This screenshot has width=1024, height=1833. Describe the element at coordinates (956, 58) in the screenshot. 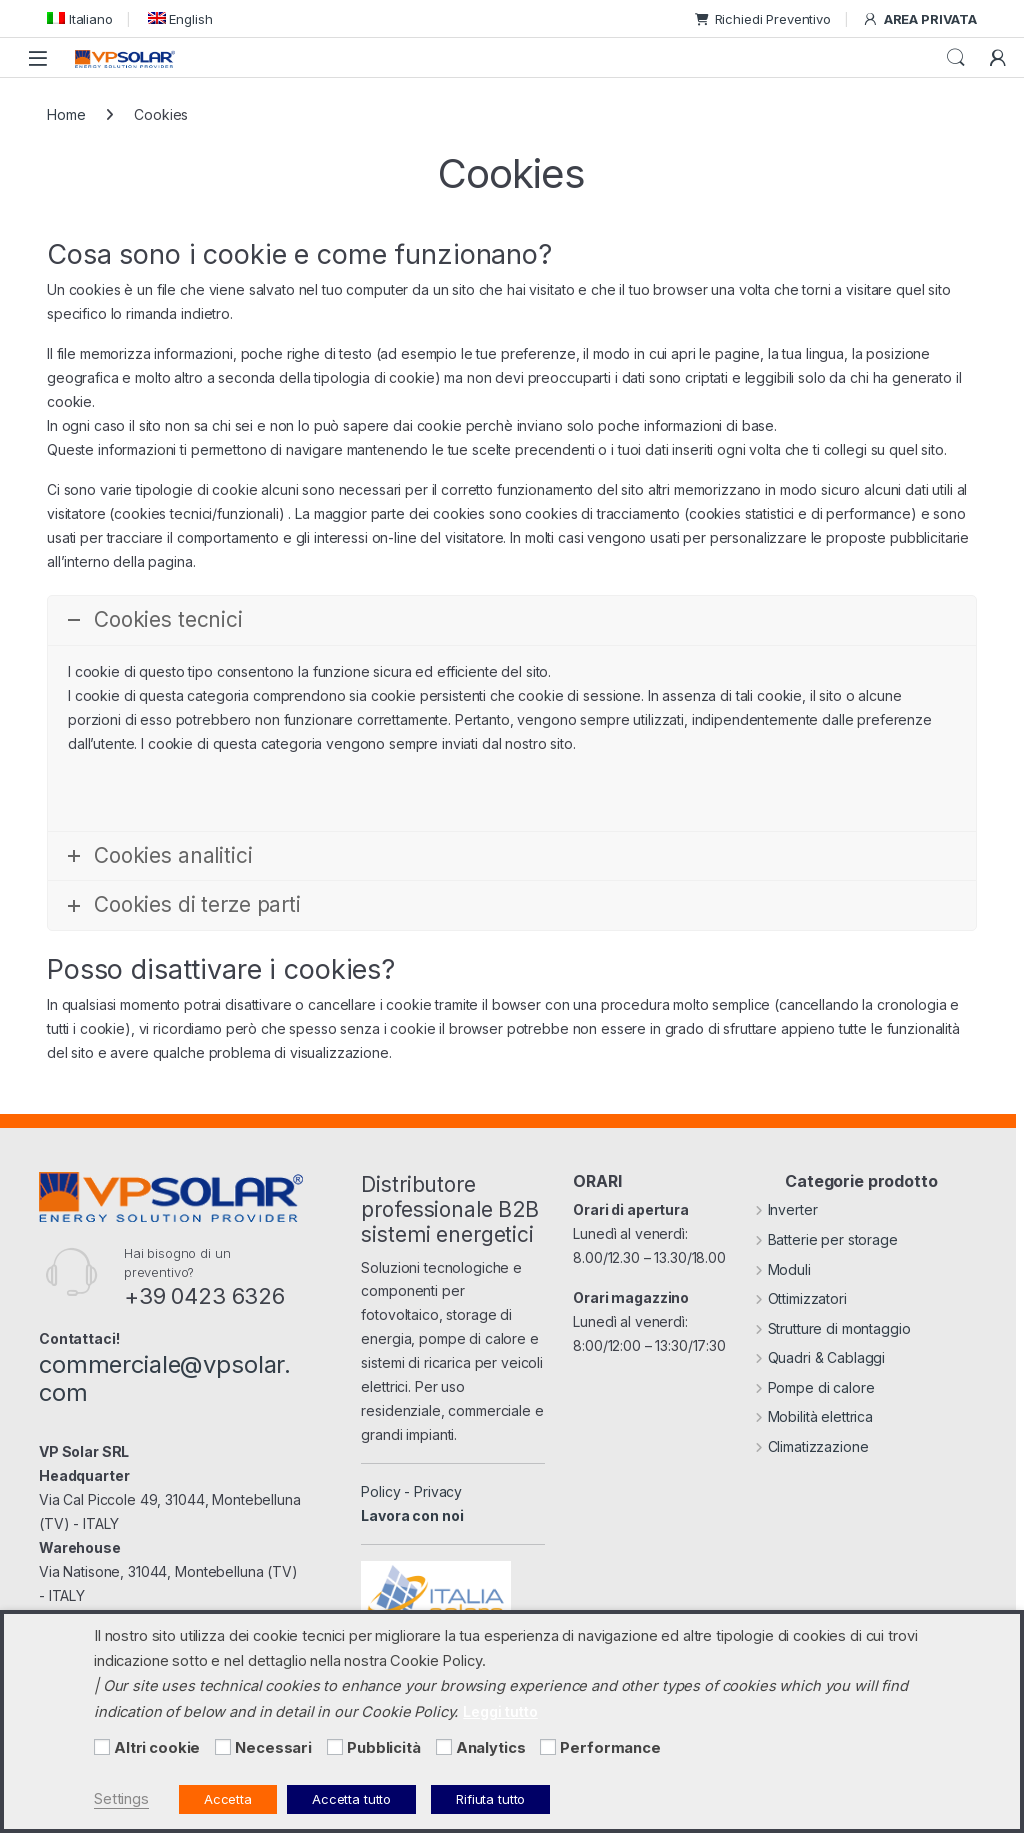

I see `Cerca` at that location.